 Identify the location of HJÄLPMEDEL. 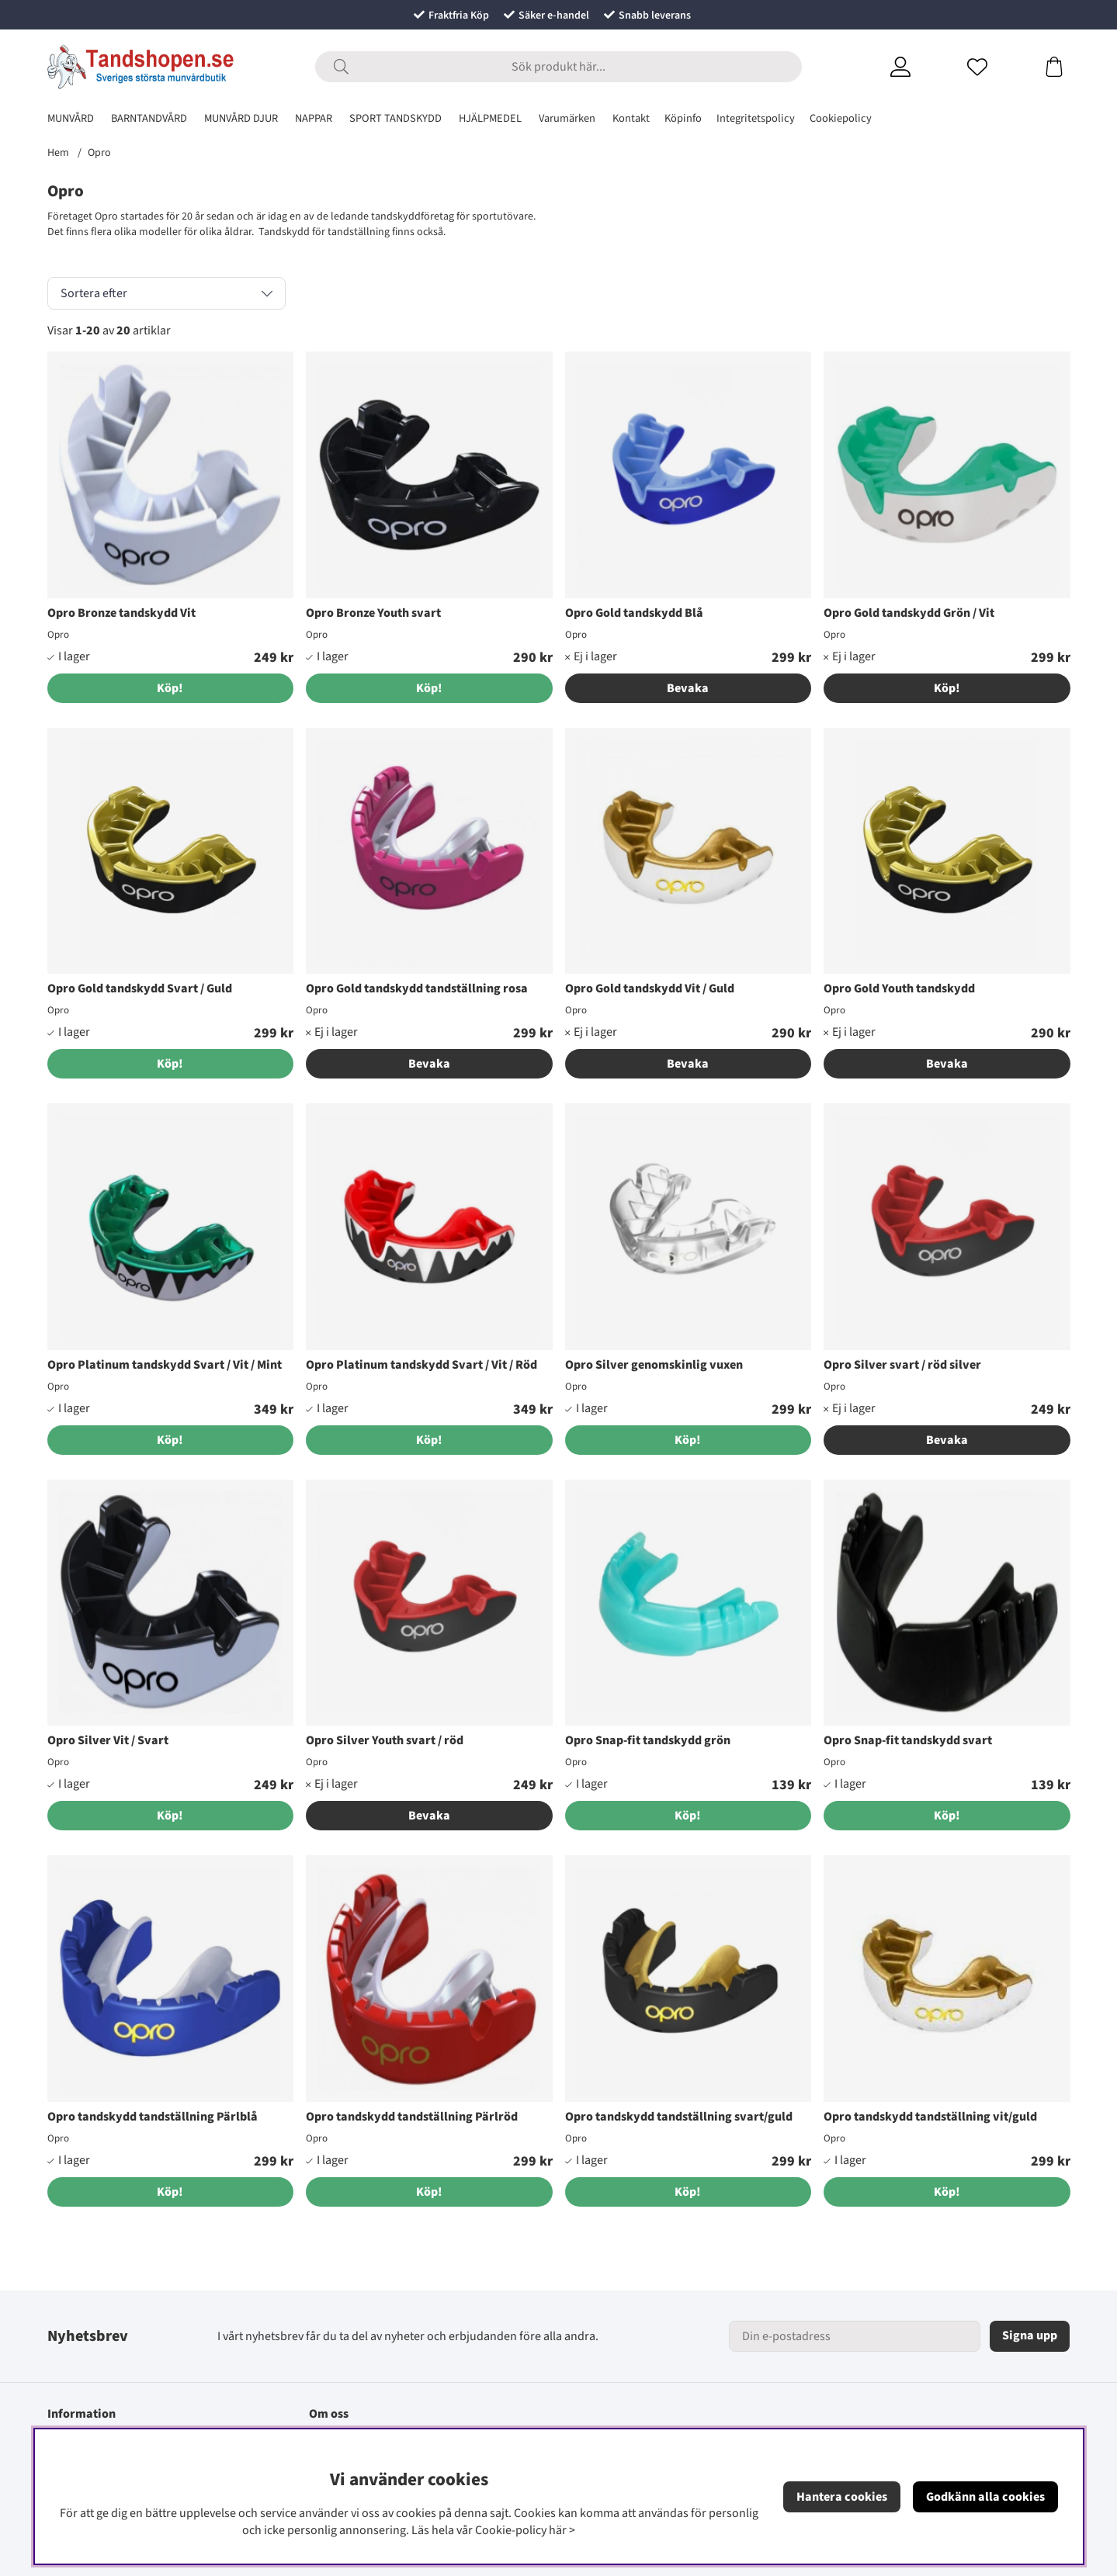
(490, 118).